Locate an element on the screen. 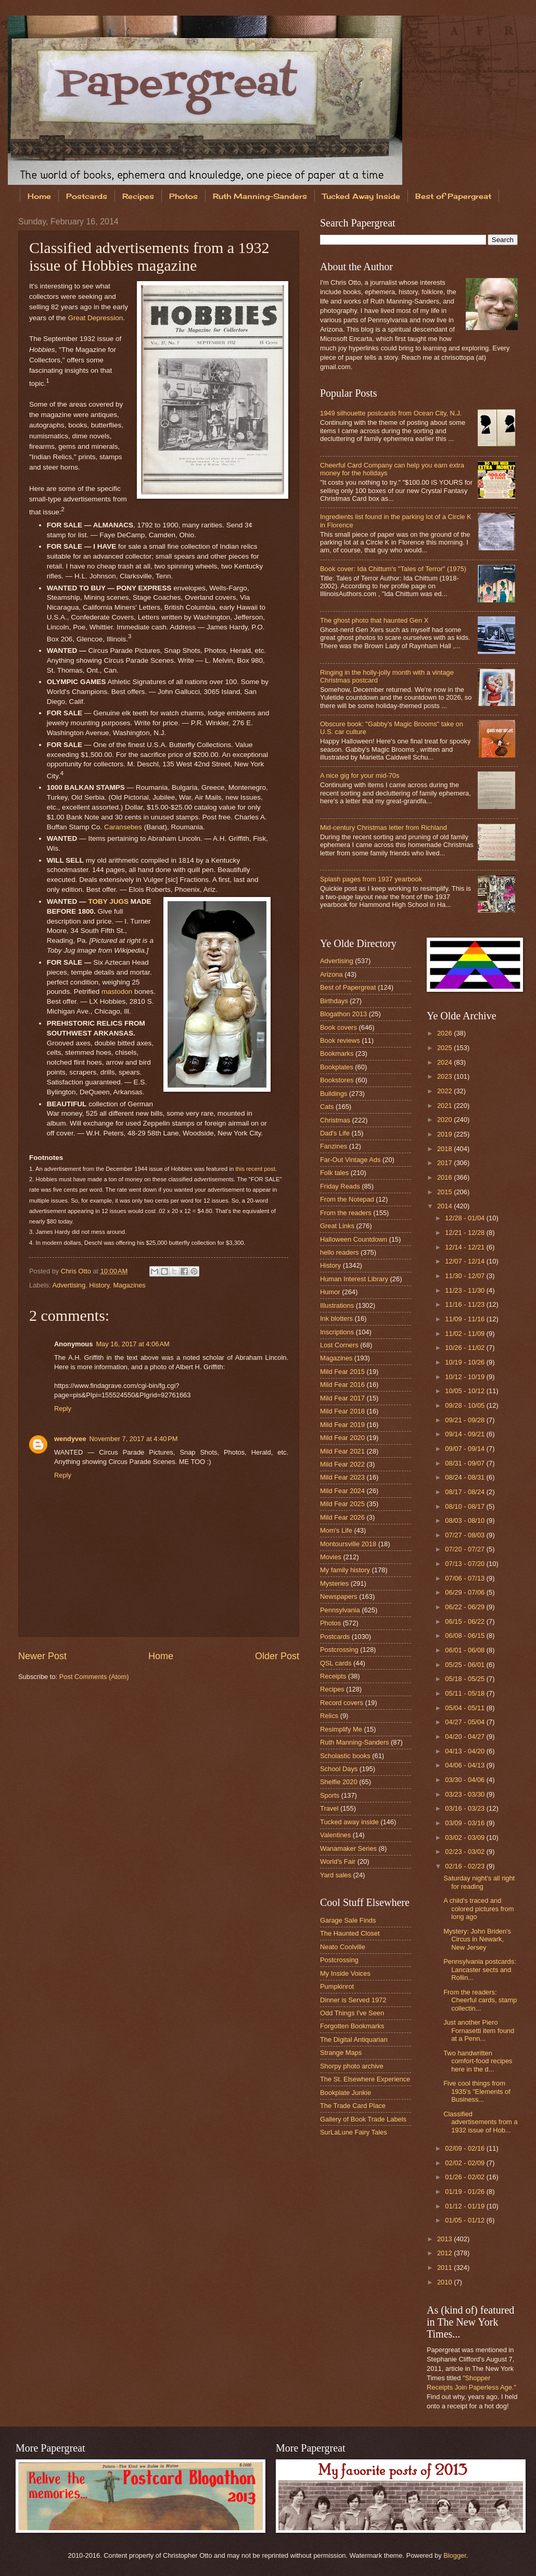 This screenshot has width=536, height=2576. Ruth Manning-Sanders is located at coordinates (260, 196).